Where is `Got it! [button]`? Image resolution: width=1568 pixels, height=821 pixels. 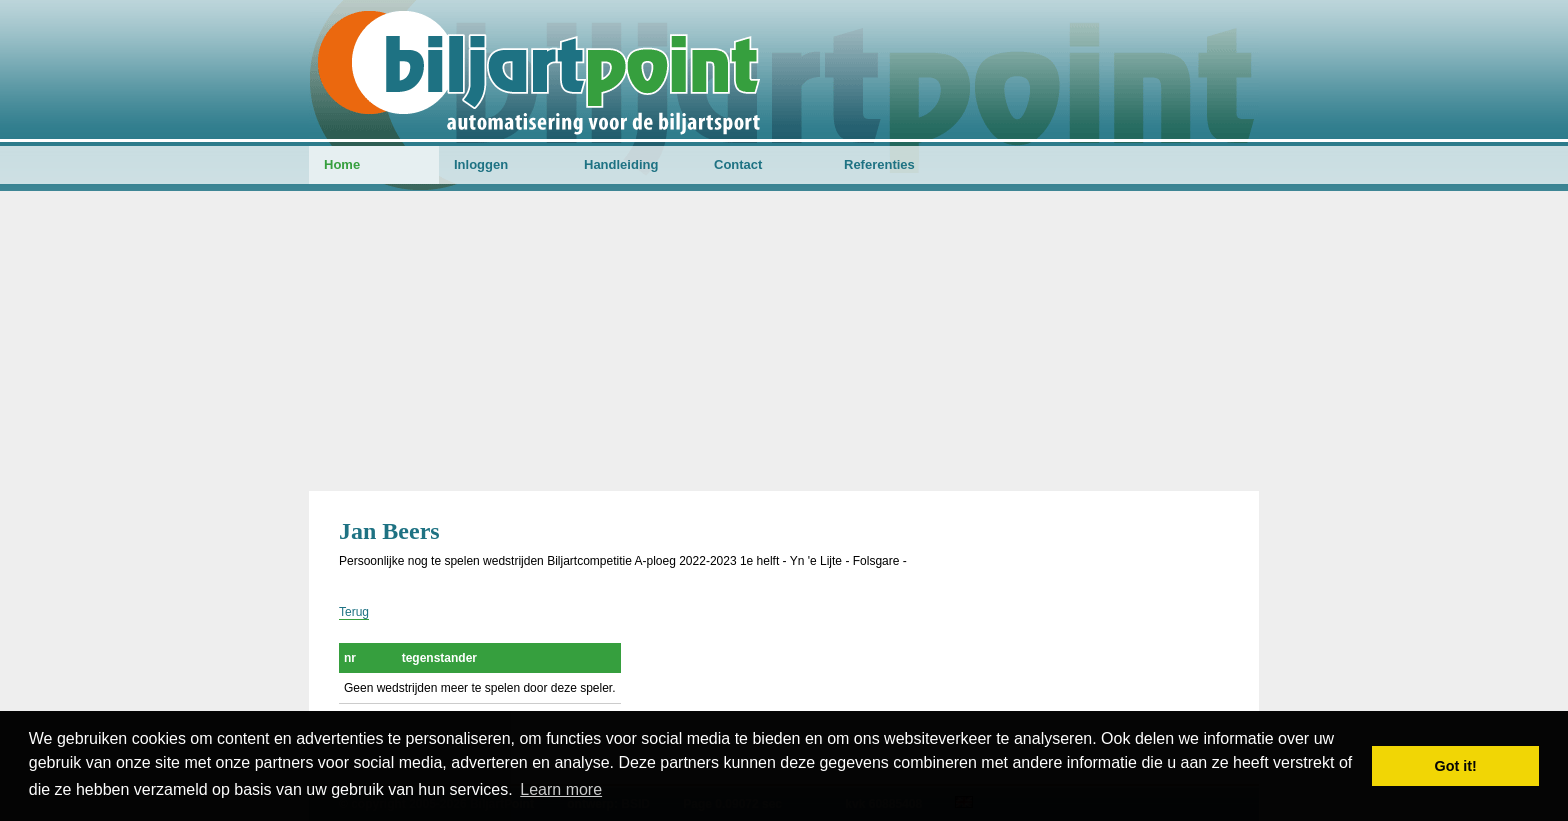 Got it! [button] is located at coordinates (1456, 766).